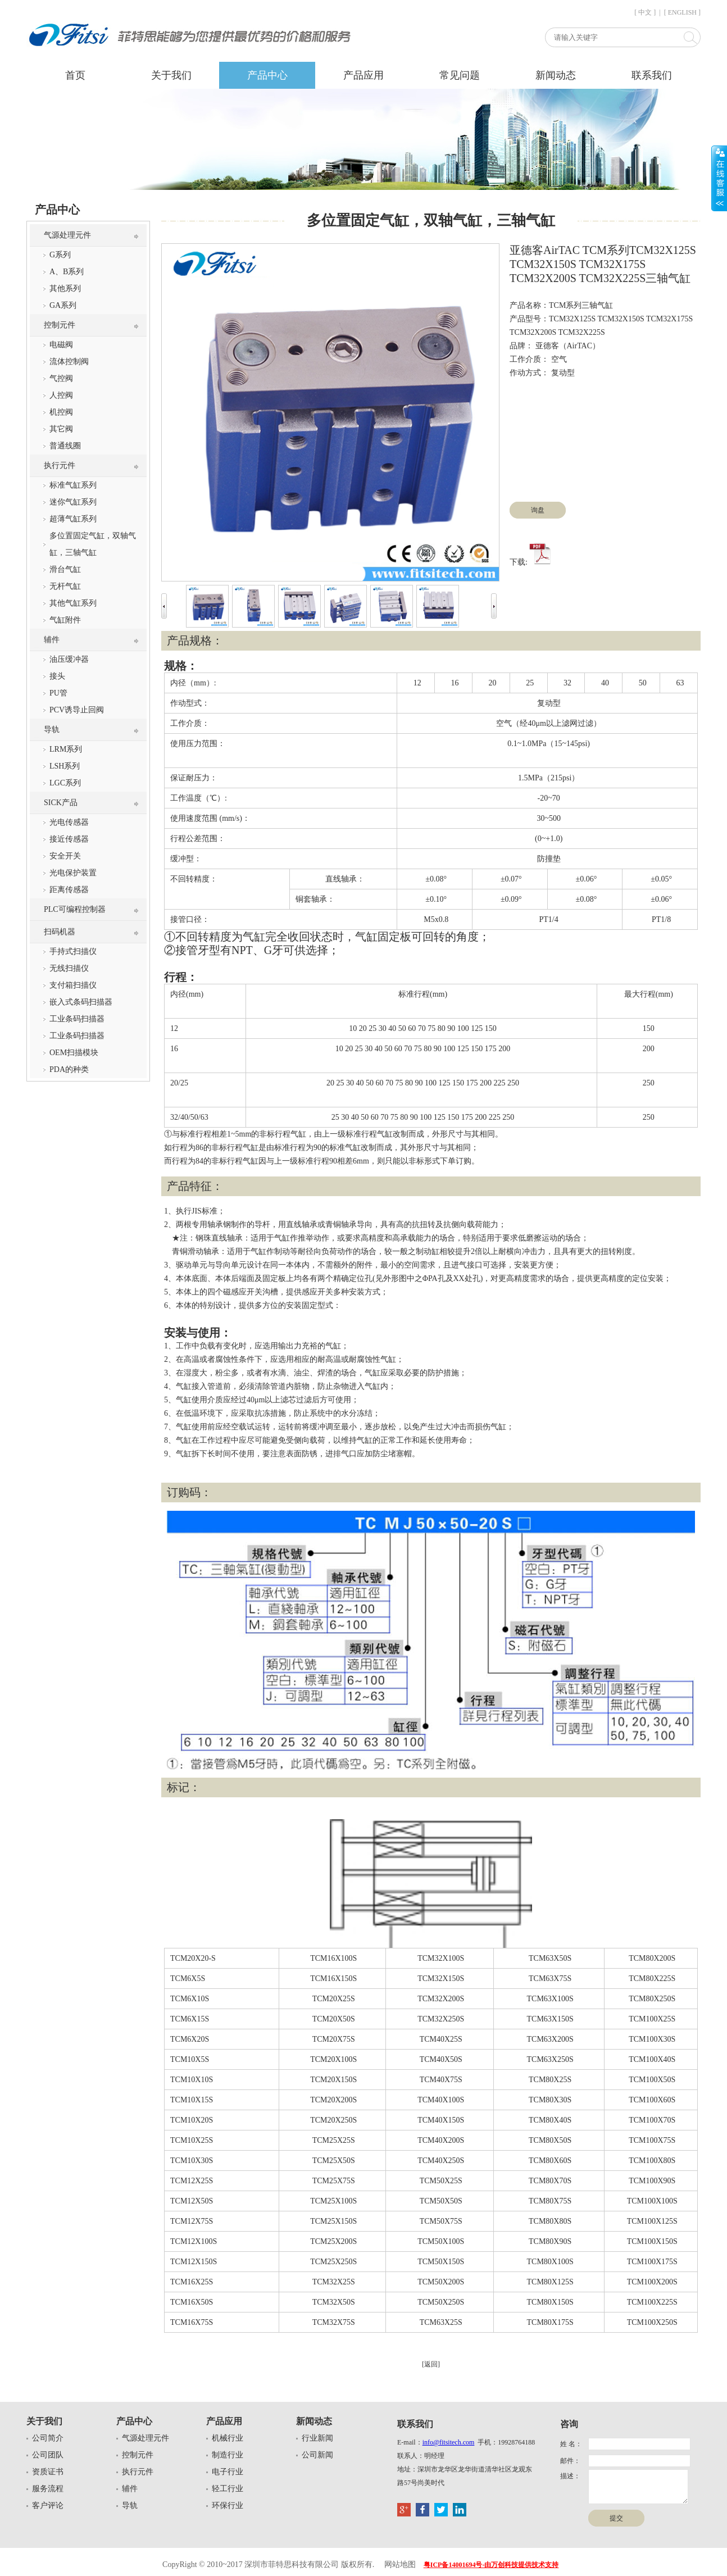 This screenshot has width=727, height=2576. What do you see at coordinates (69, 968) in the screenshot?
I see `无线扫描仪` at bounding box center [69, 968].